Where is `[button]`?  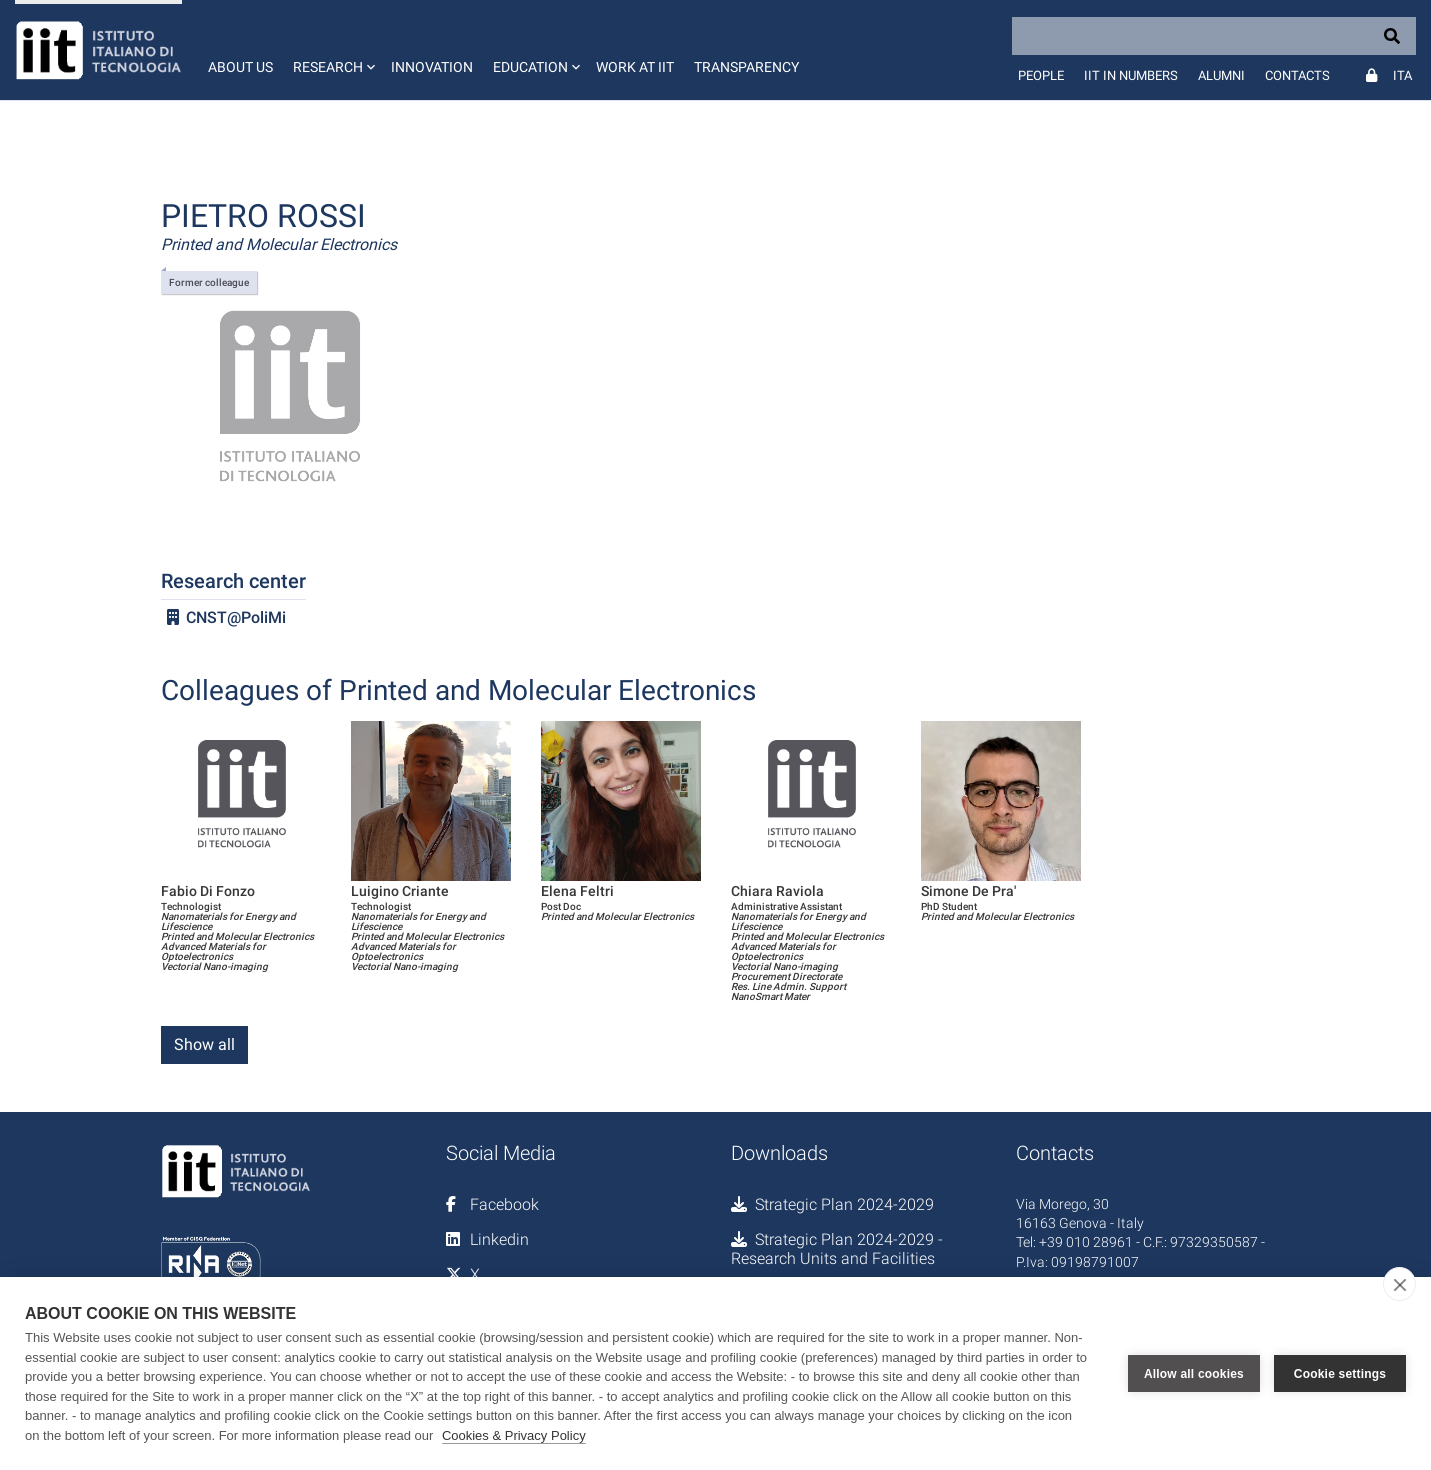 [button] is located at coordinates (332, 50).